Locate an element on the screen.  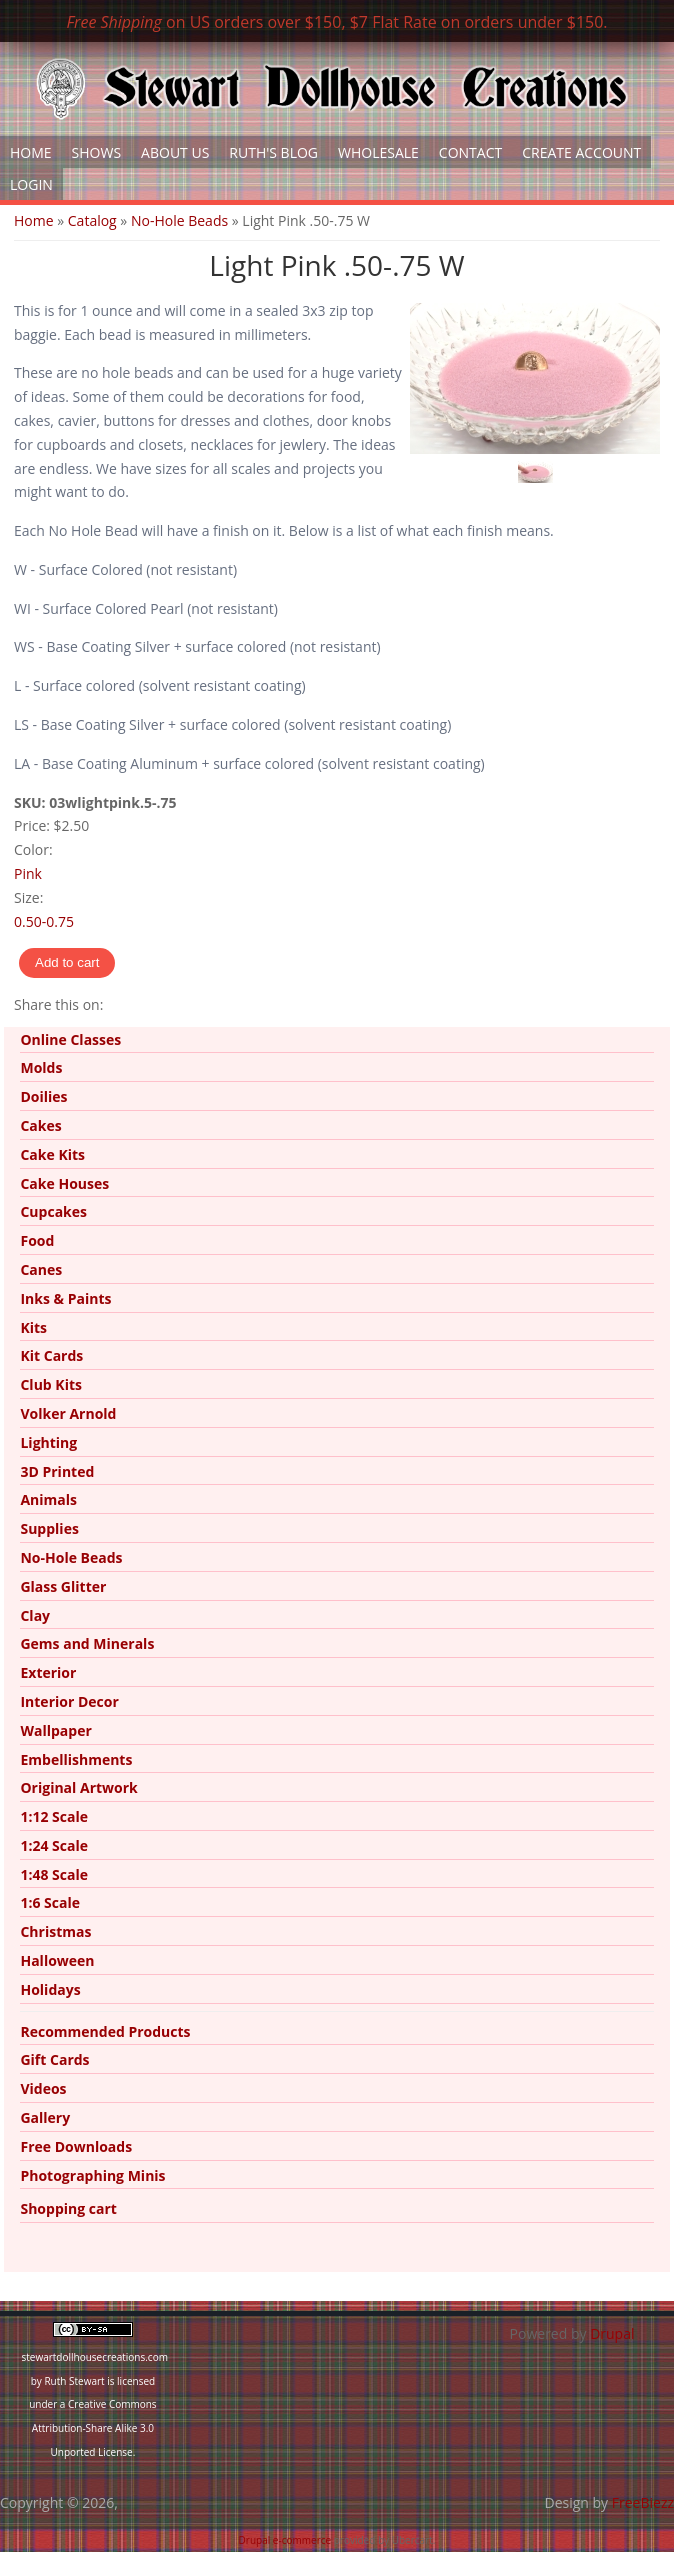
Contact is located at coordinates (470, 152).